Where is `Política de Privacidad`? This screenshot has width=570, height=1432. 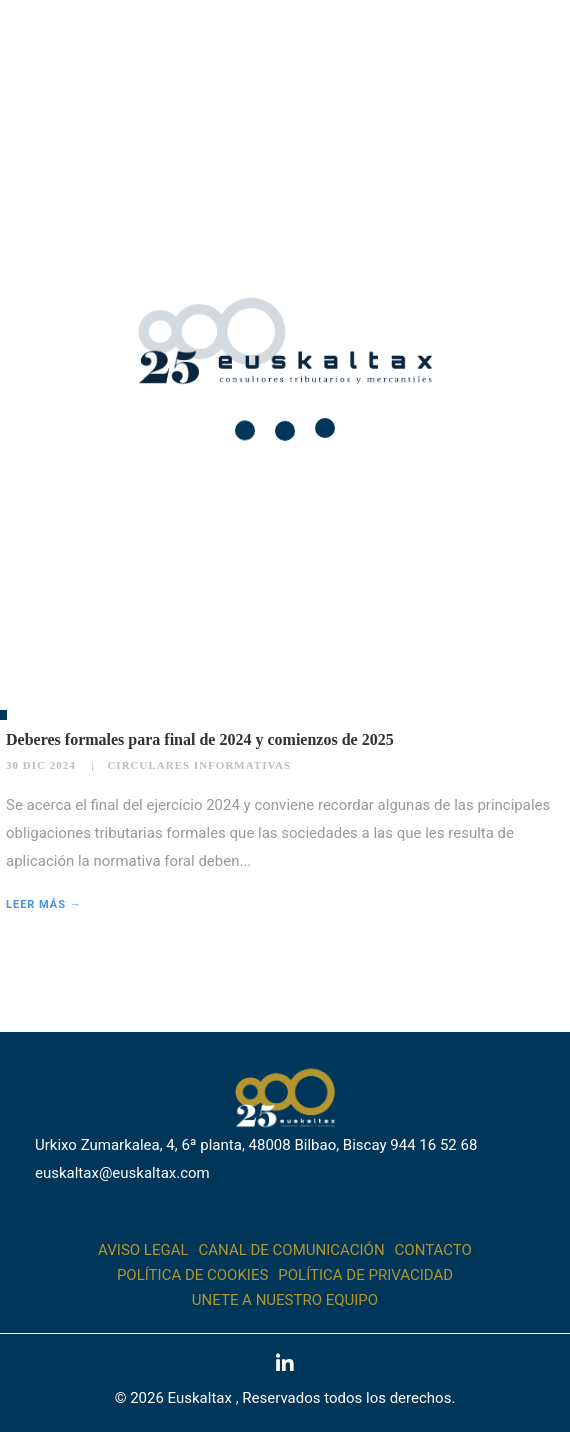 Política de Privacidad is located at coordinates (365, 1275).